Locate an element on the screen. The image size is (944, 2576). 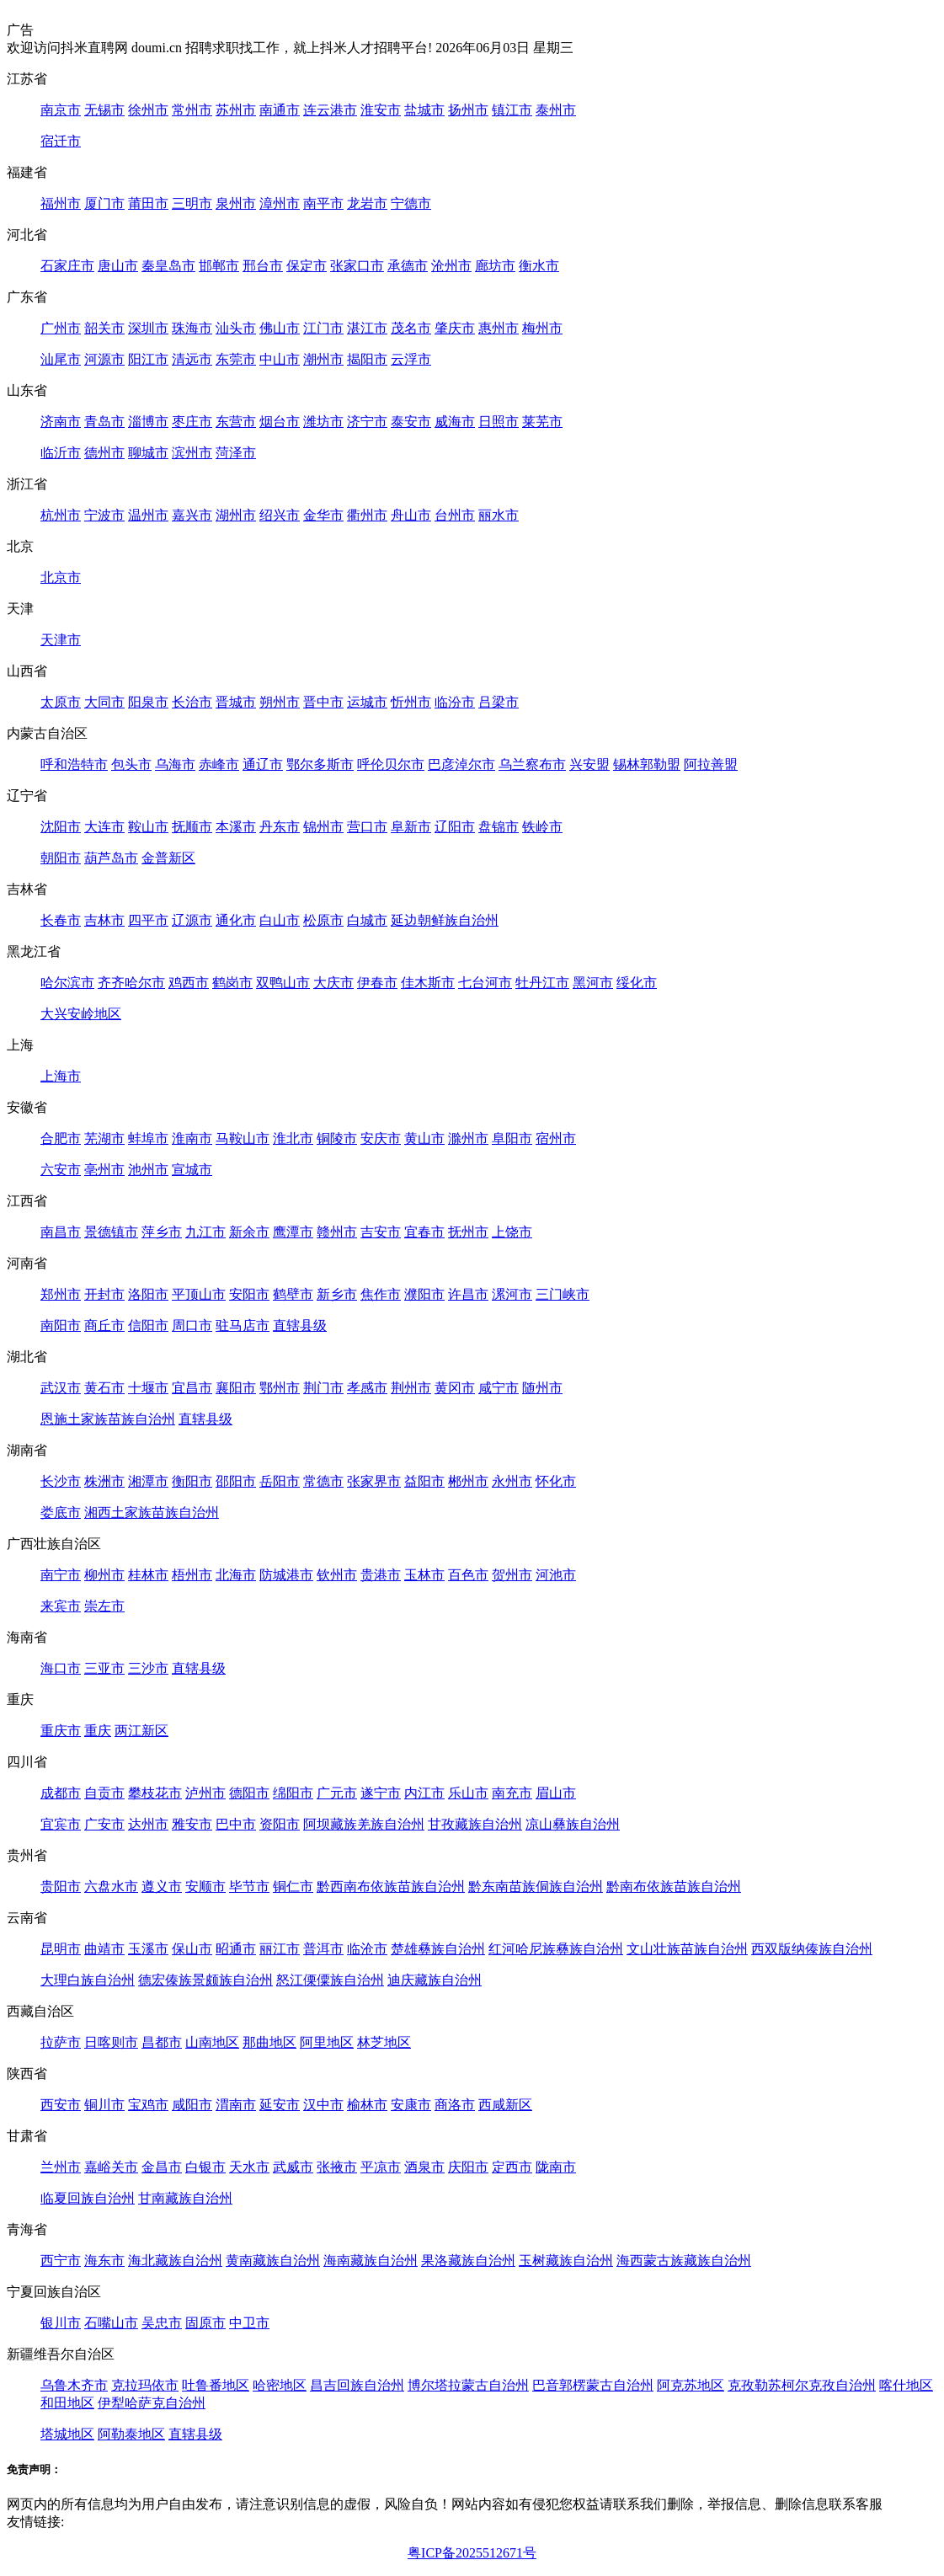
昆明市 is located at coordinates (60, 1949).